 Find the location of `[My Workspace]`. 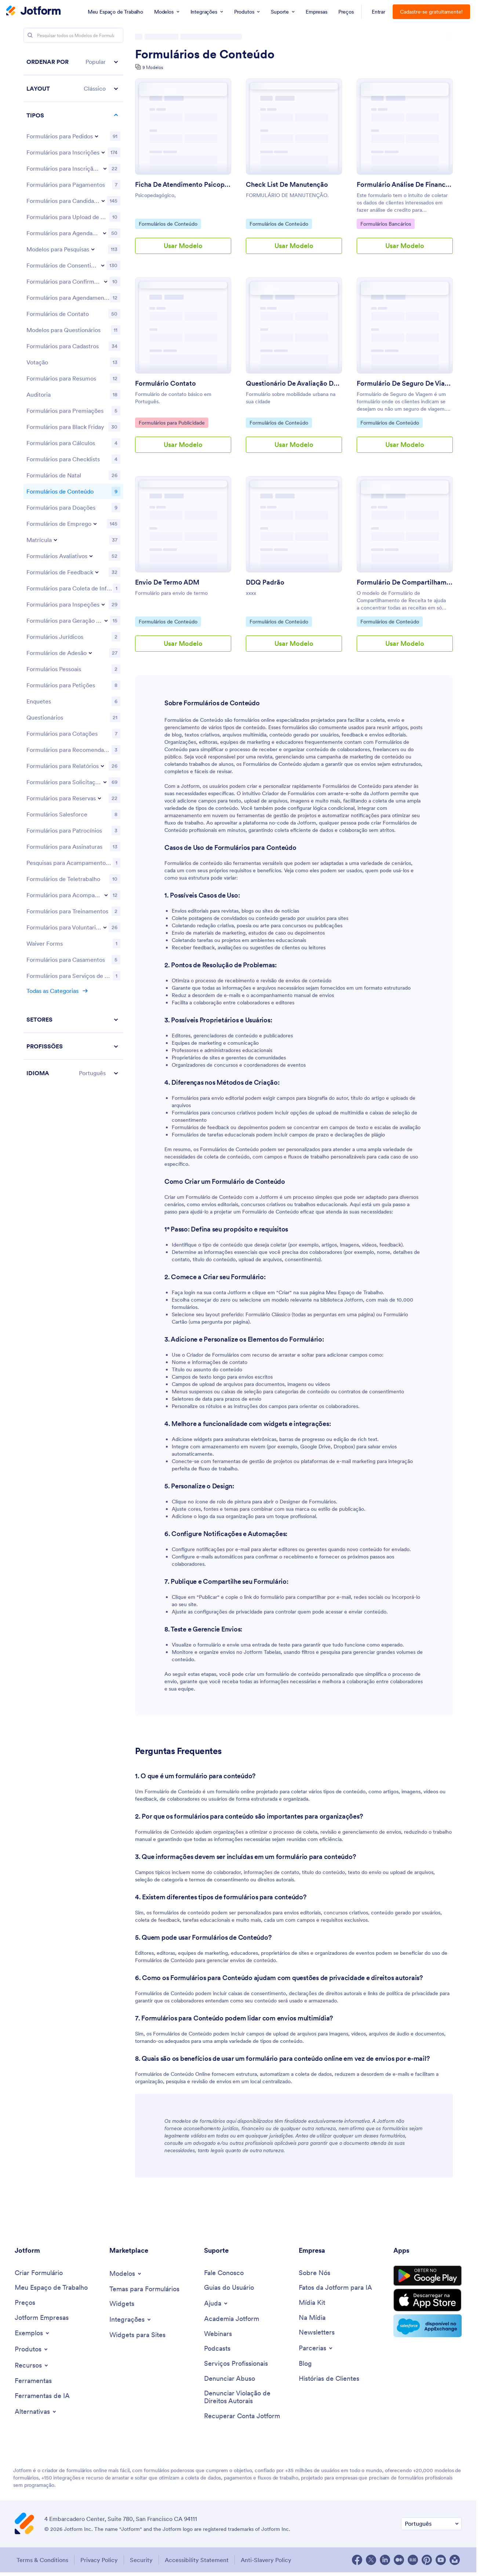

[My Workspace] is located at coordinates (51, 2287).